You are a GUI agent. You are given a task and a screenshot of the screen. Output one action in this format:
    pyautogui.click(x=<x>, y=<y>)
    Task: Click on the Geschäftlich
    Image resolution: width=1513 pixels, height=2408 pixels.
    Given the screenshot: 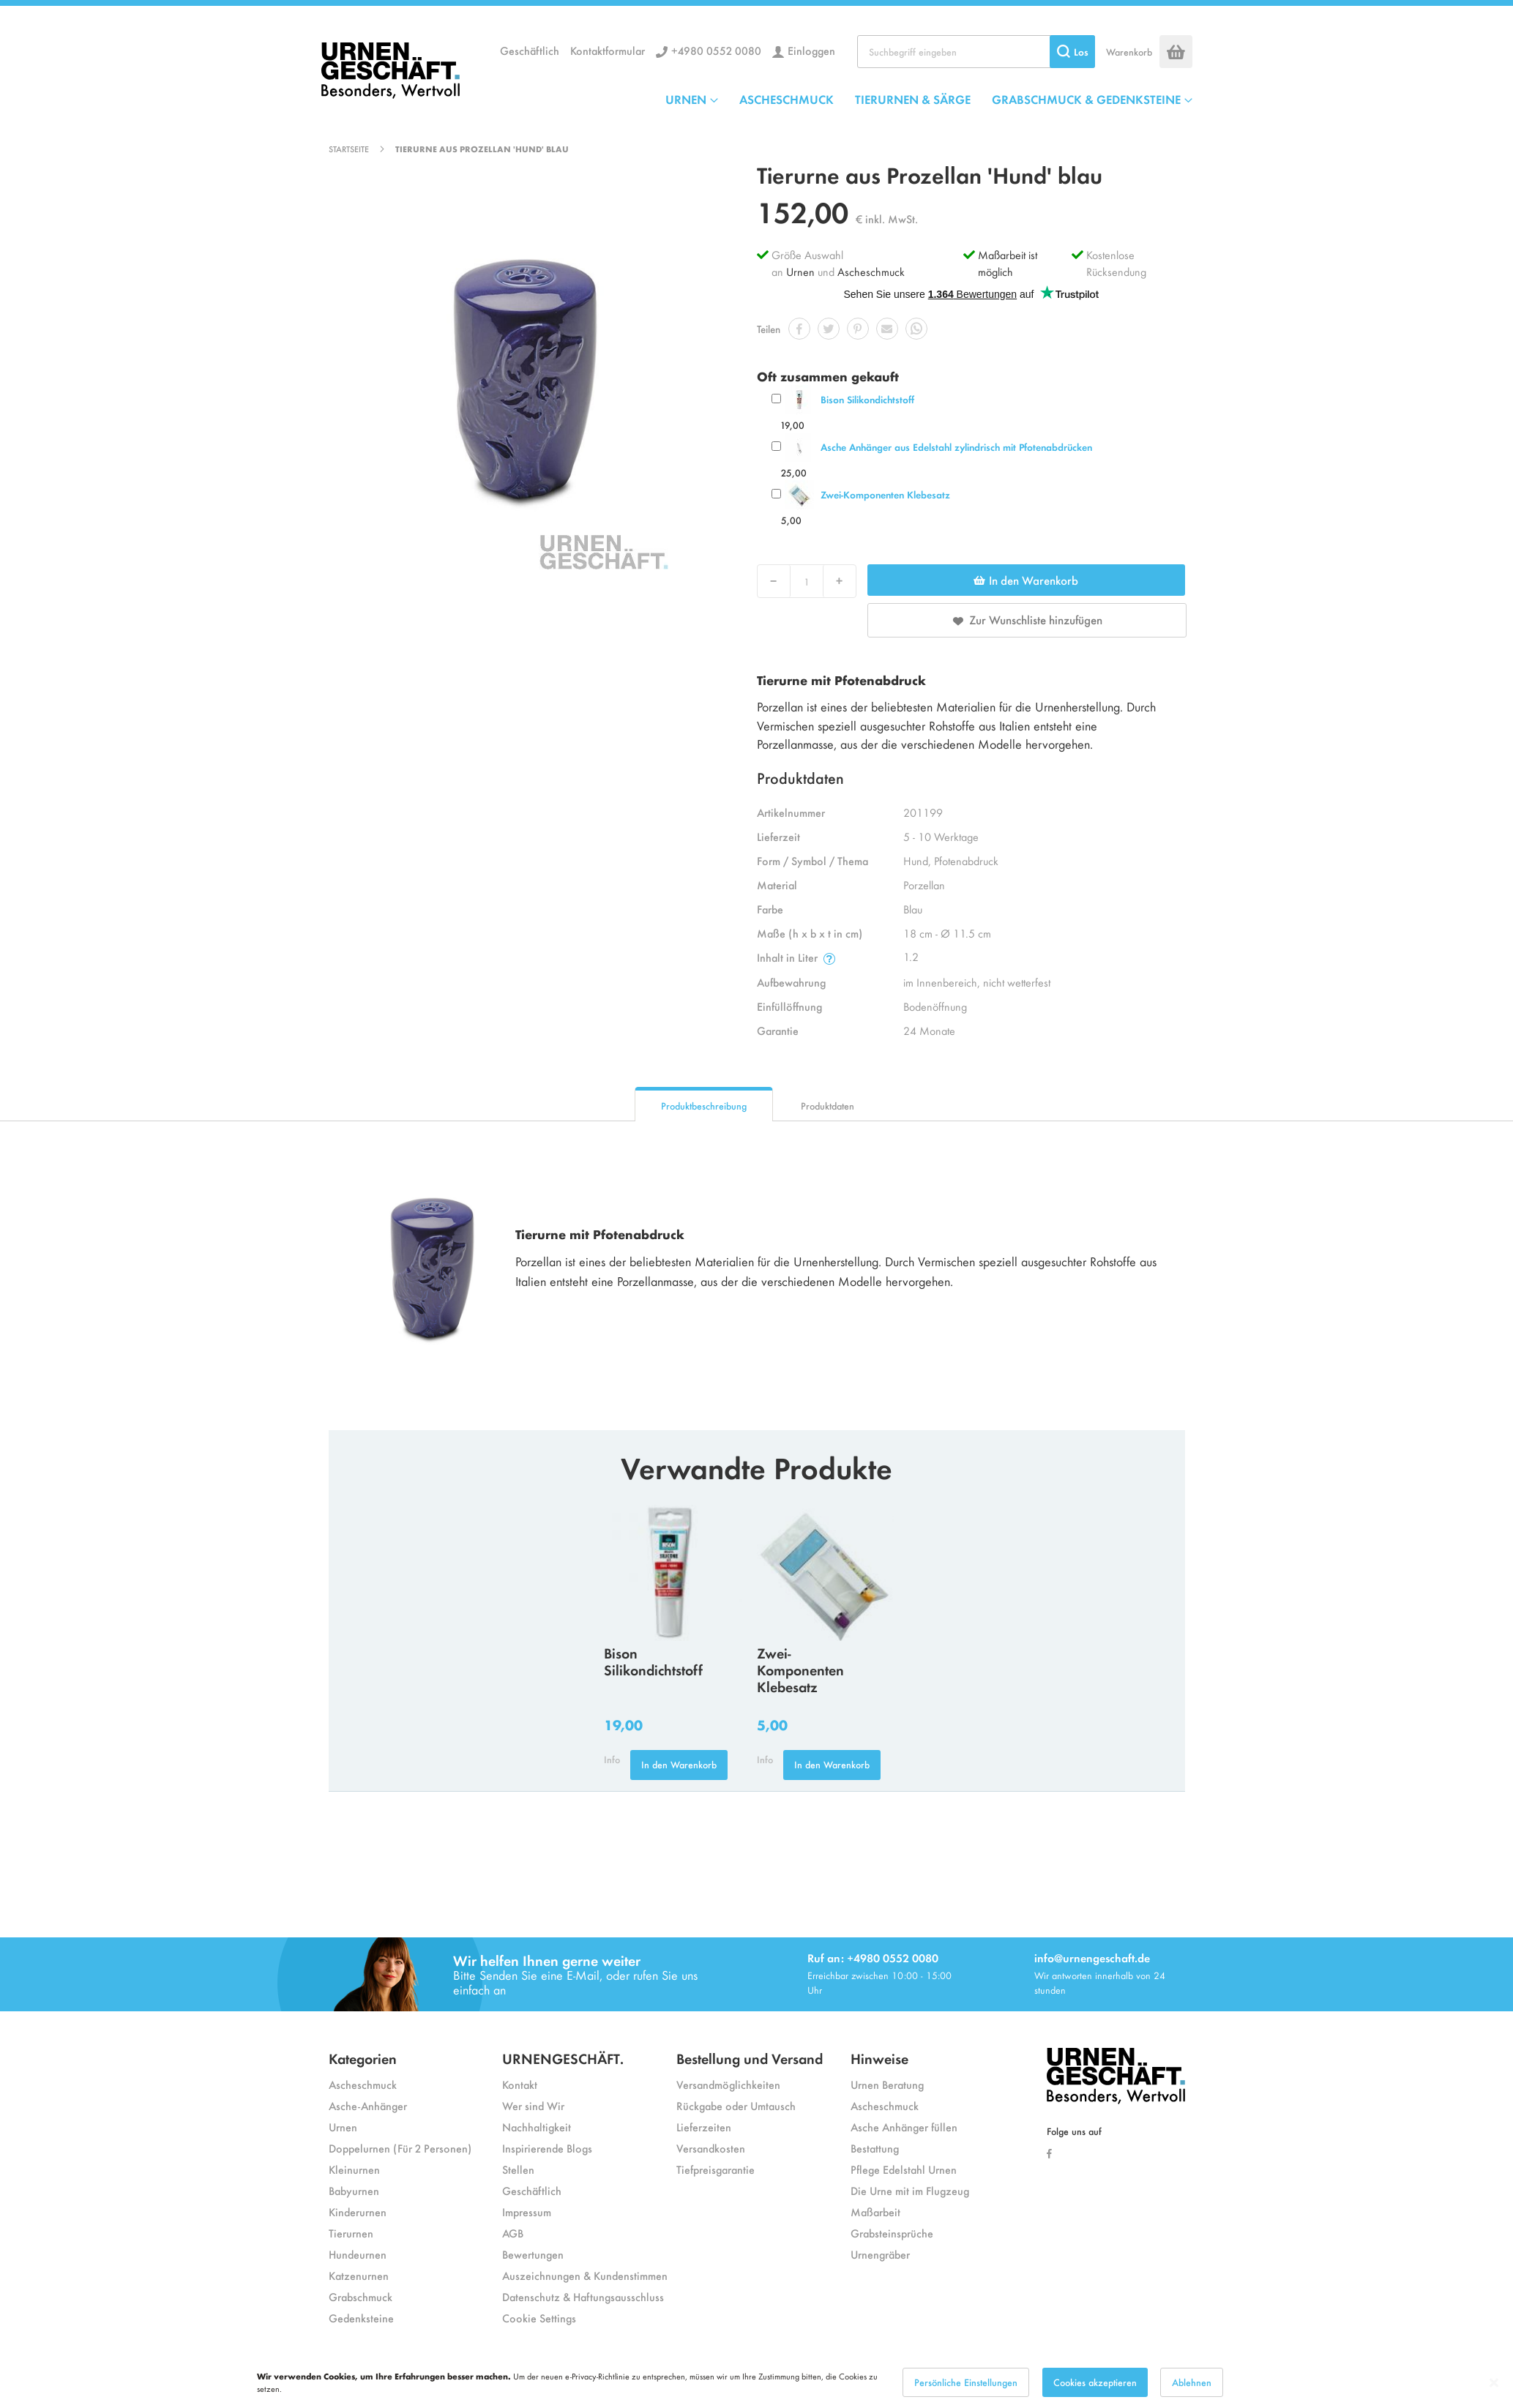 What is the action you would take?
    pyautogui.click(x=529, y=50)
    